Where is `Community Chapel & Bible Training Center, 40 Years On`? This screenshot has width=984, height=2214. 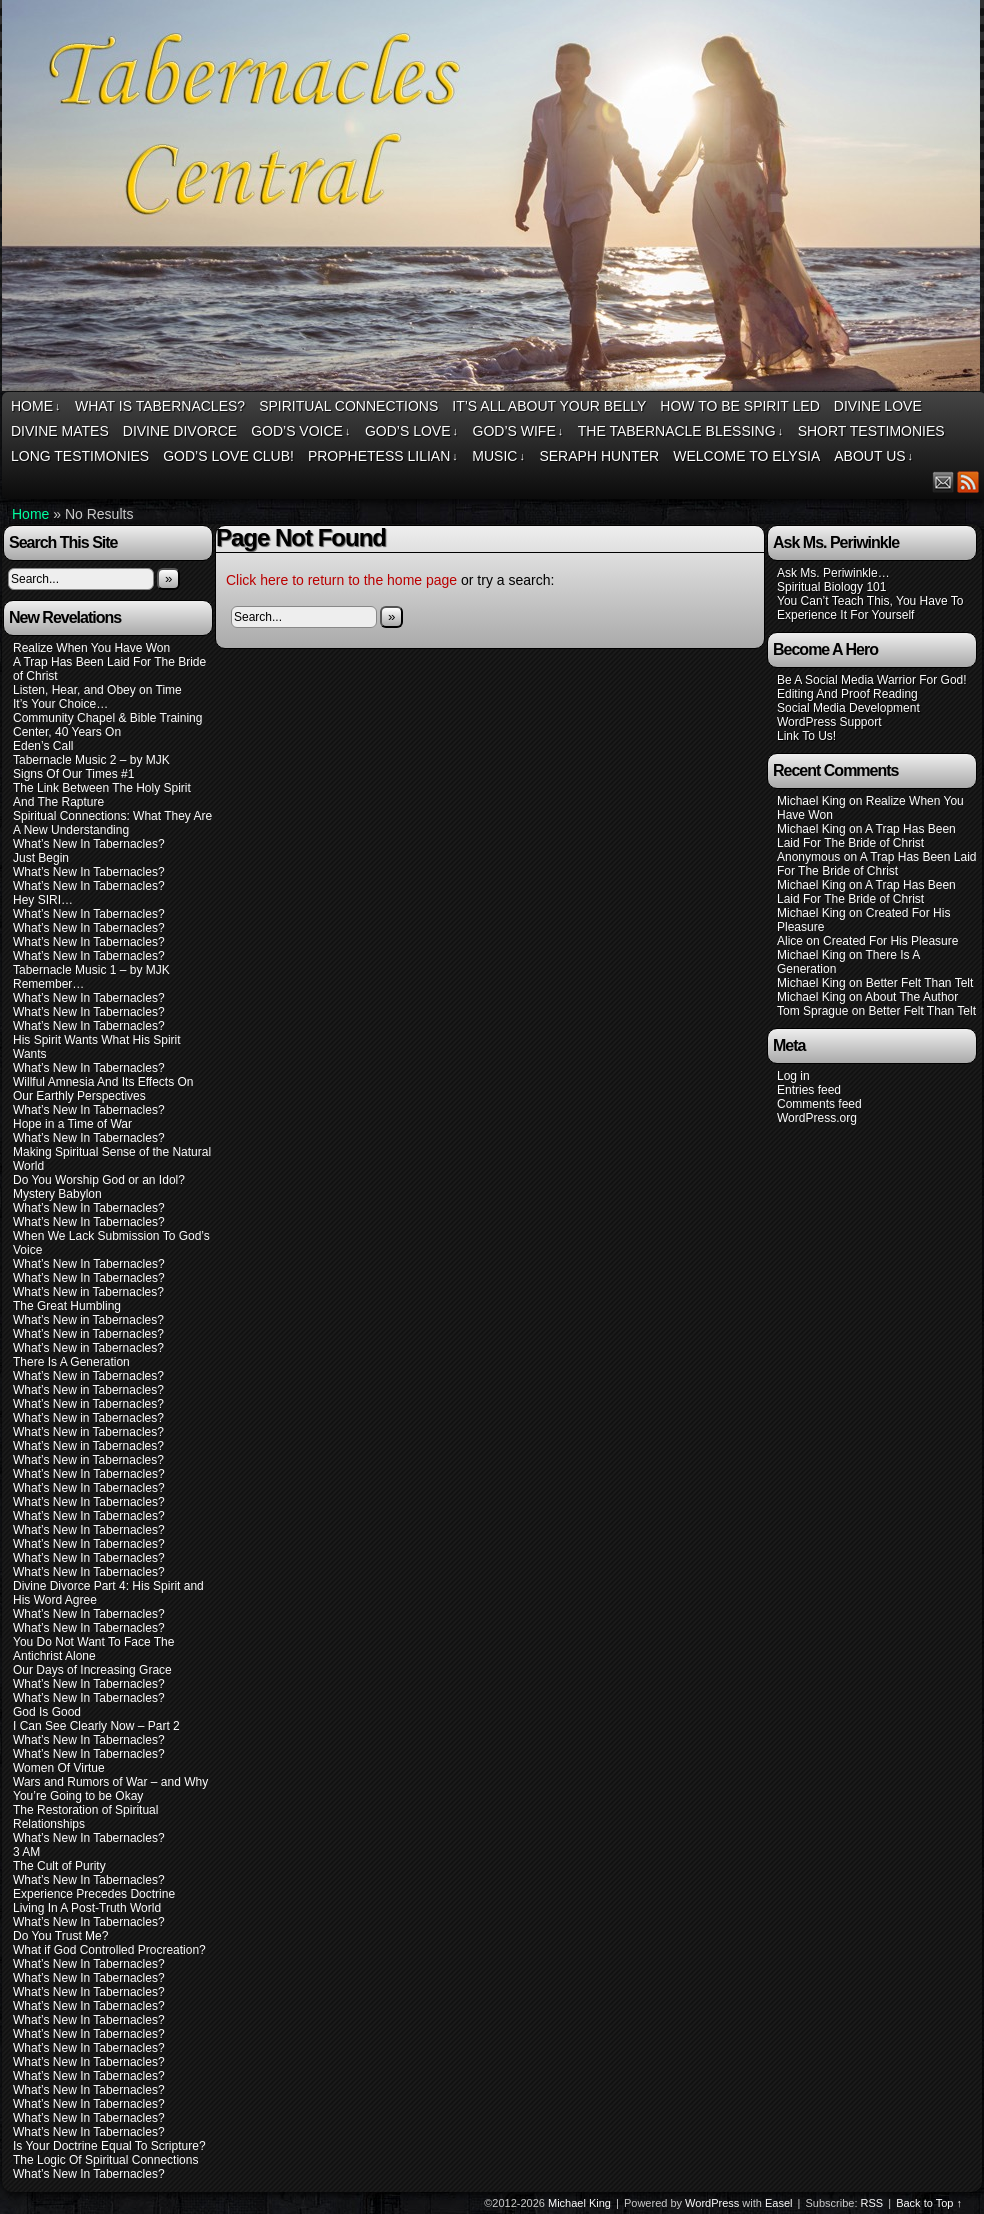
Community Chapel & Bible Training Center, 40 Years On is located at coordinates (107, 725).